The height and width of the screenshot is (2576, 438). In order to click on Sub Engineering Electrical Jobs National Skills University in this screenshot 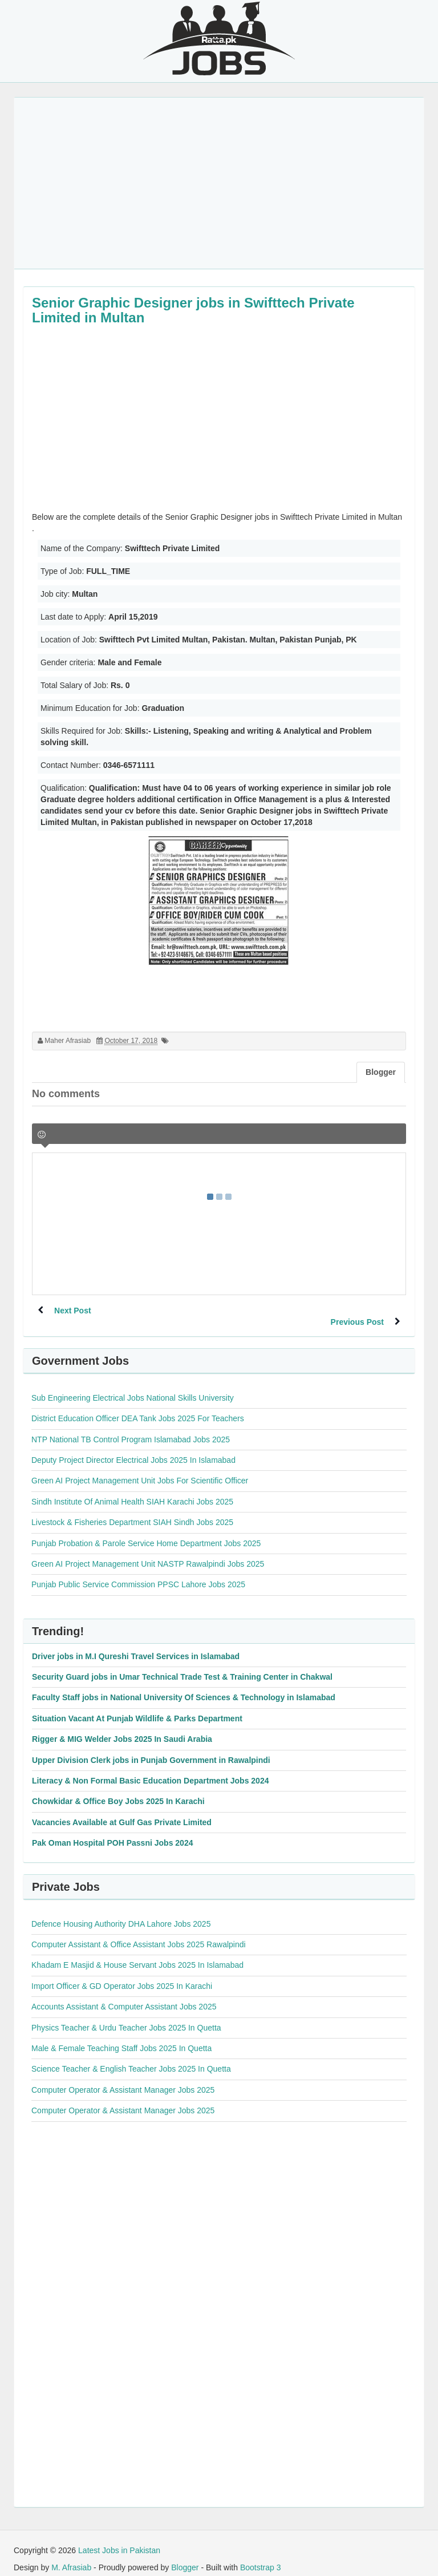, I will do `click(132, 1386)`.